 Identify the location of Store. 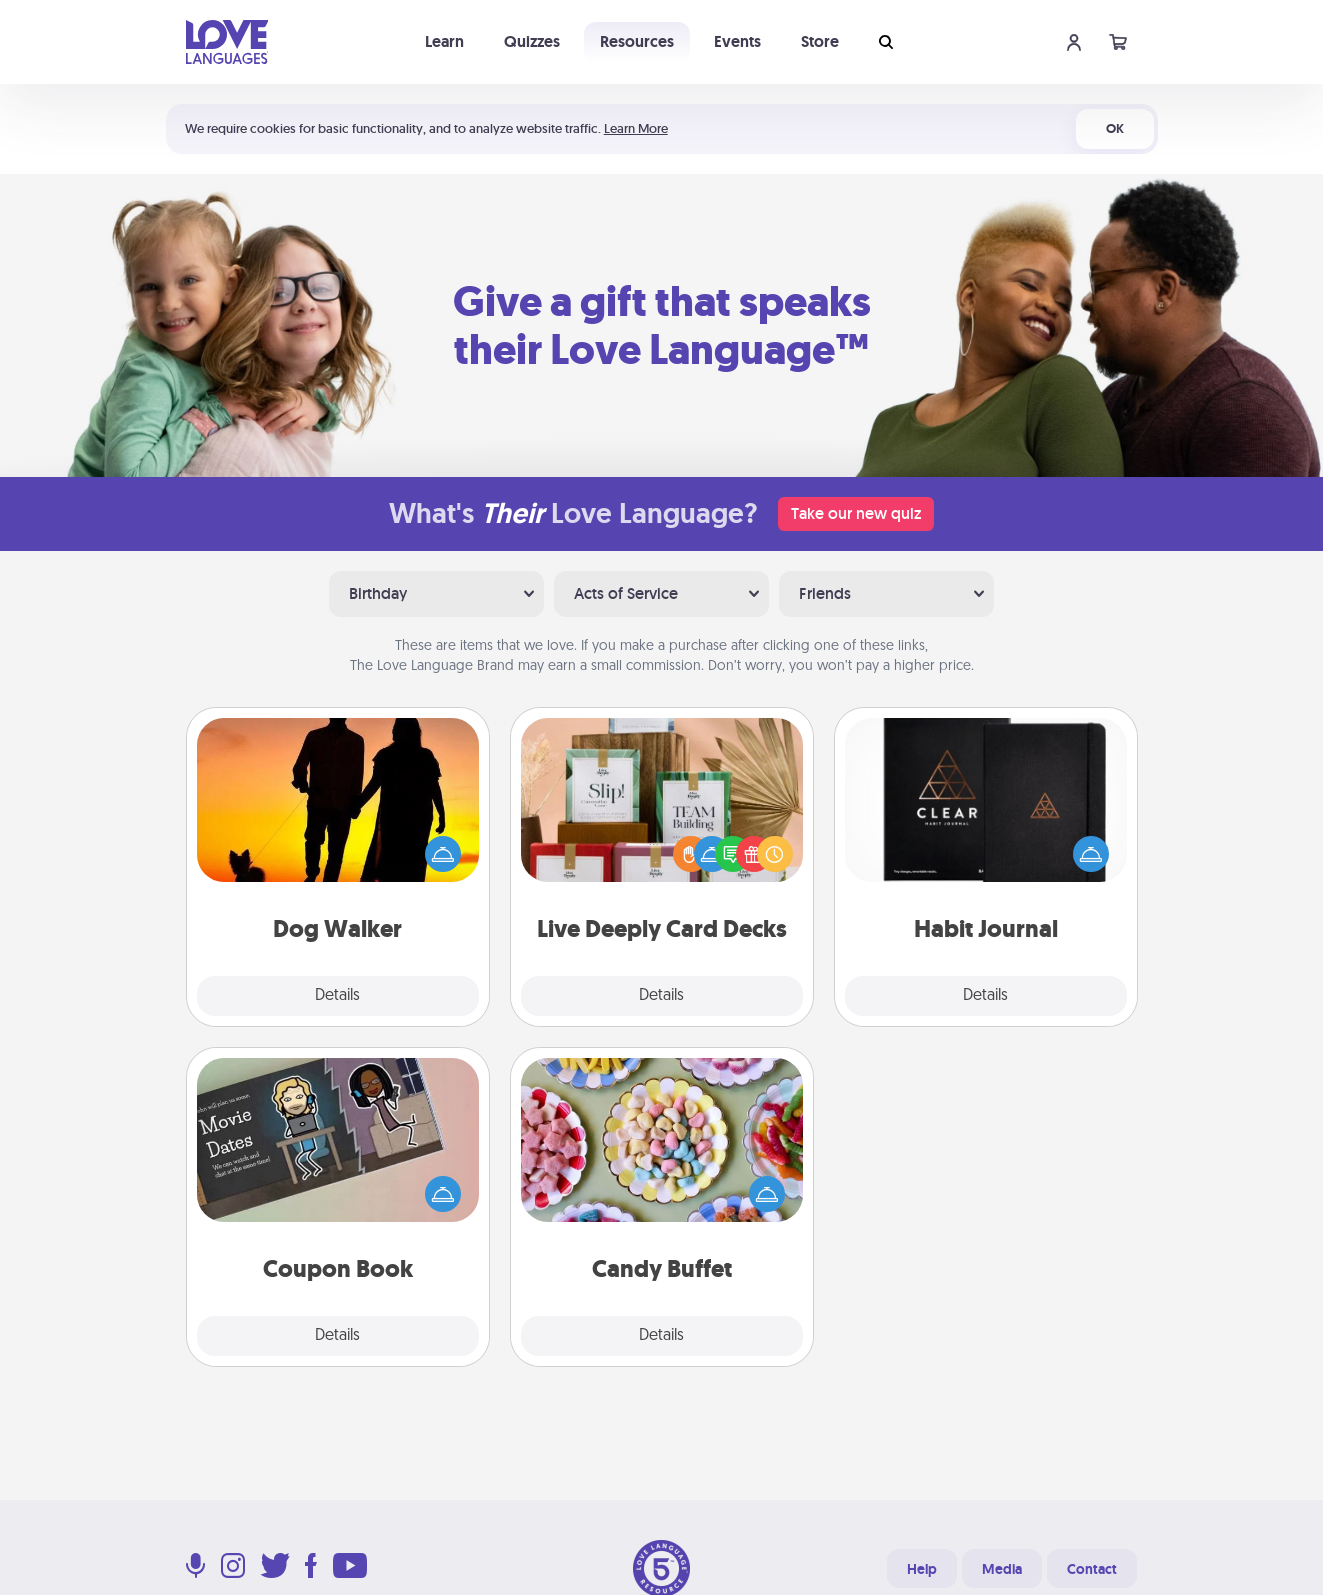
(820, 41).